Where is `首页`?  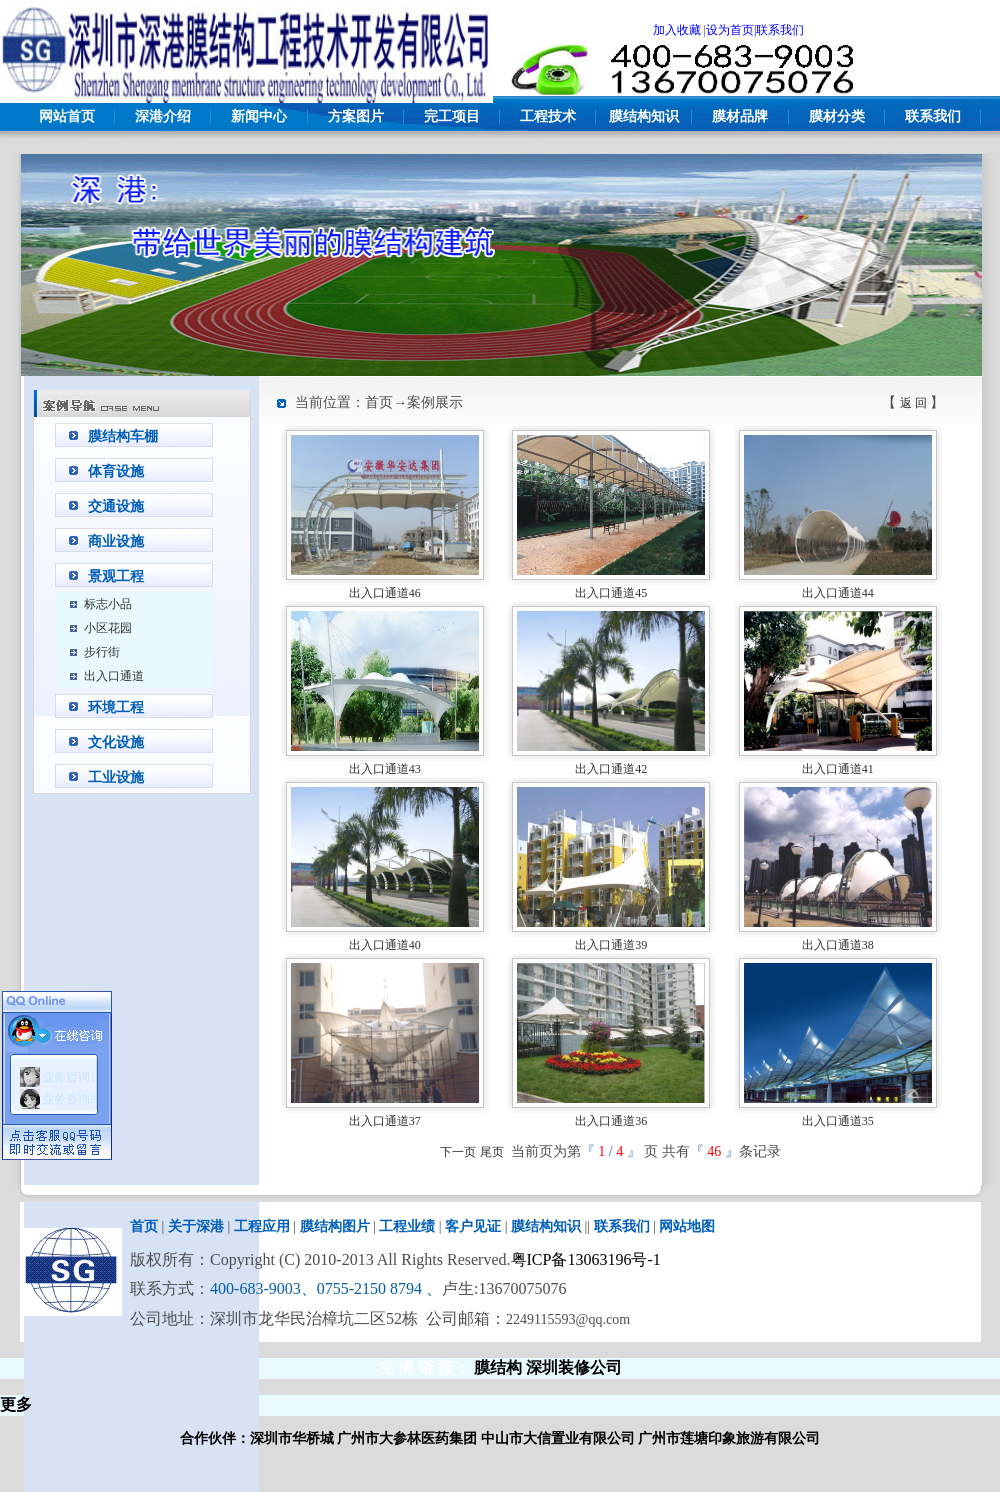
首页 is located at coordinates (144, 1226).